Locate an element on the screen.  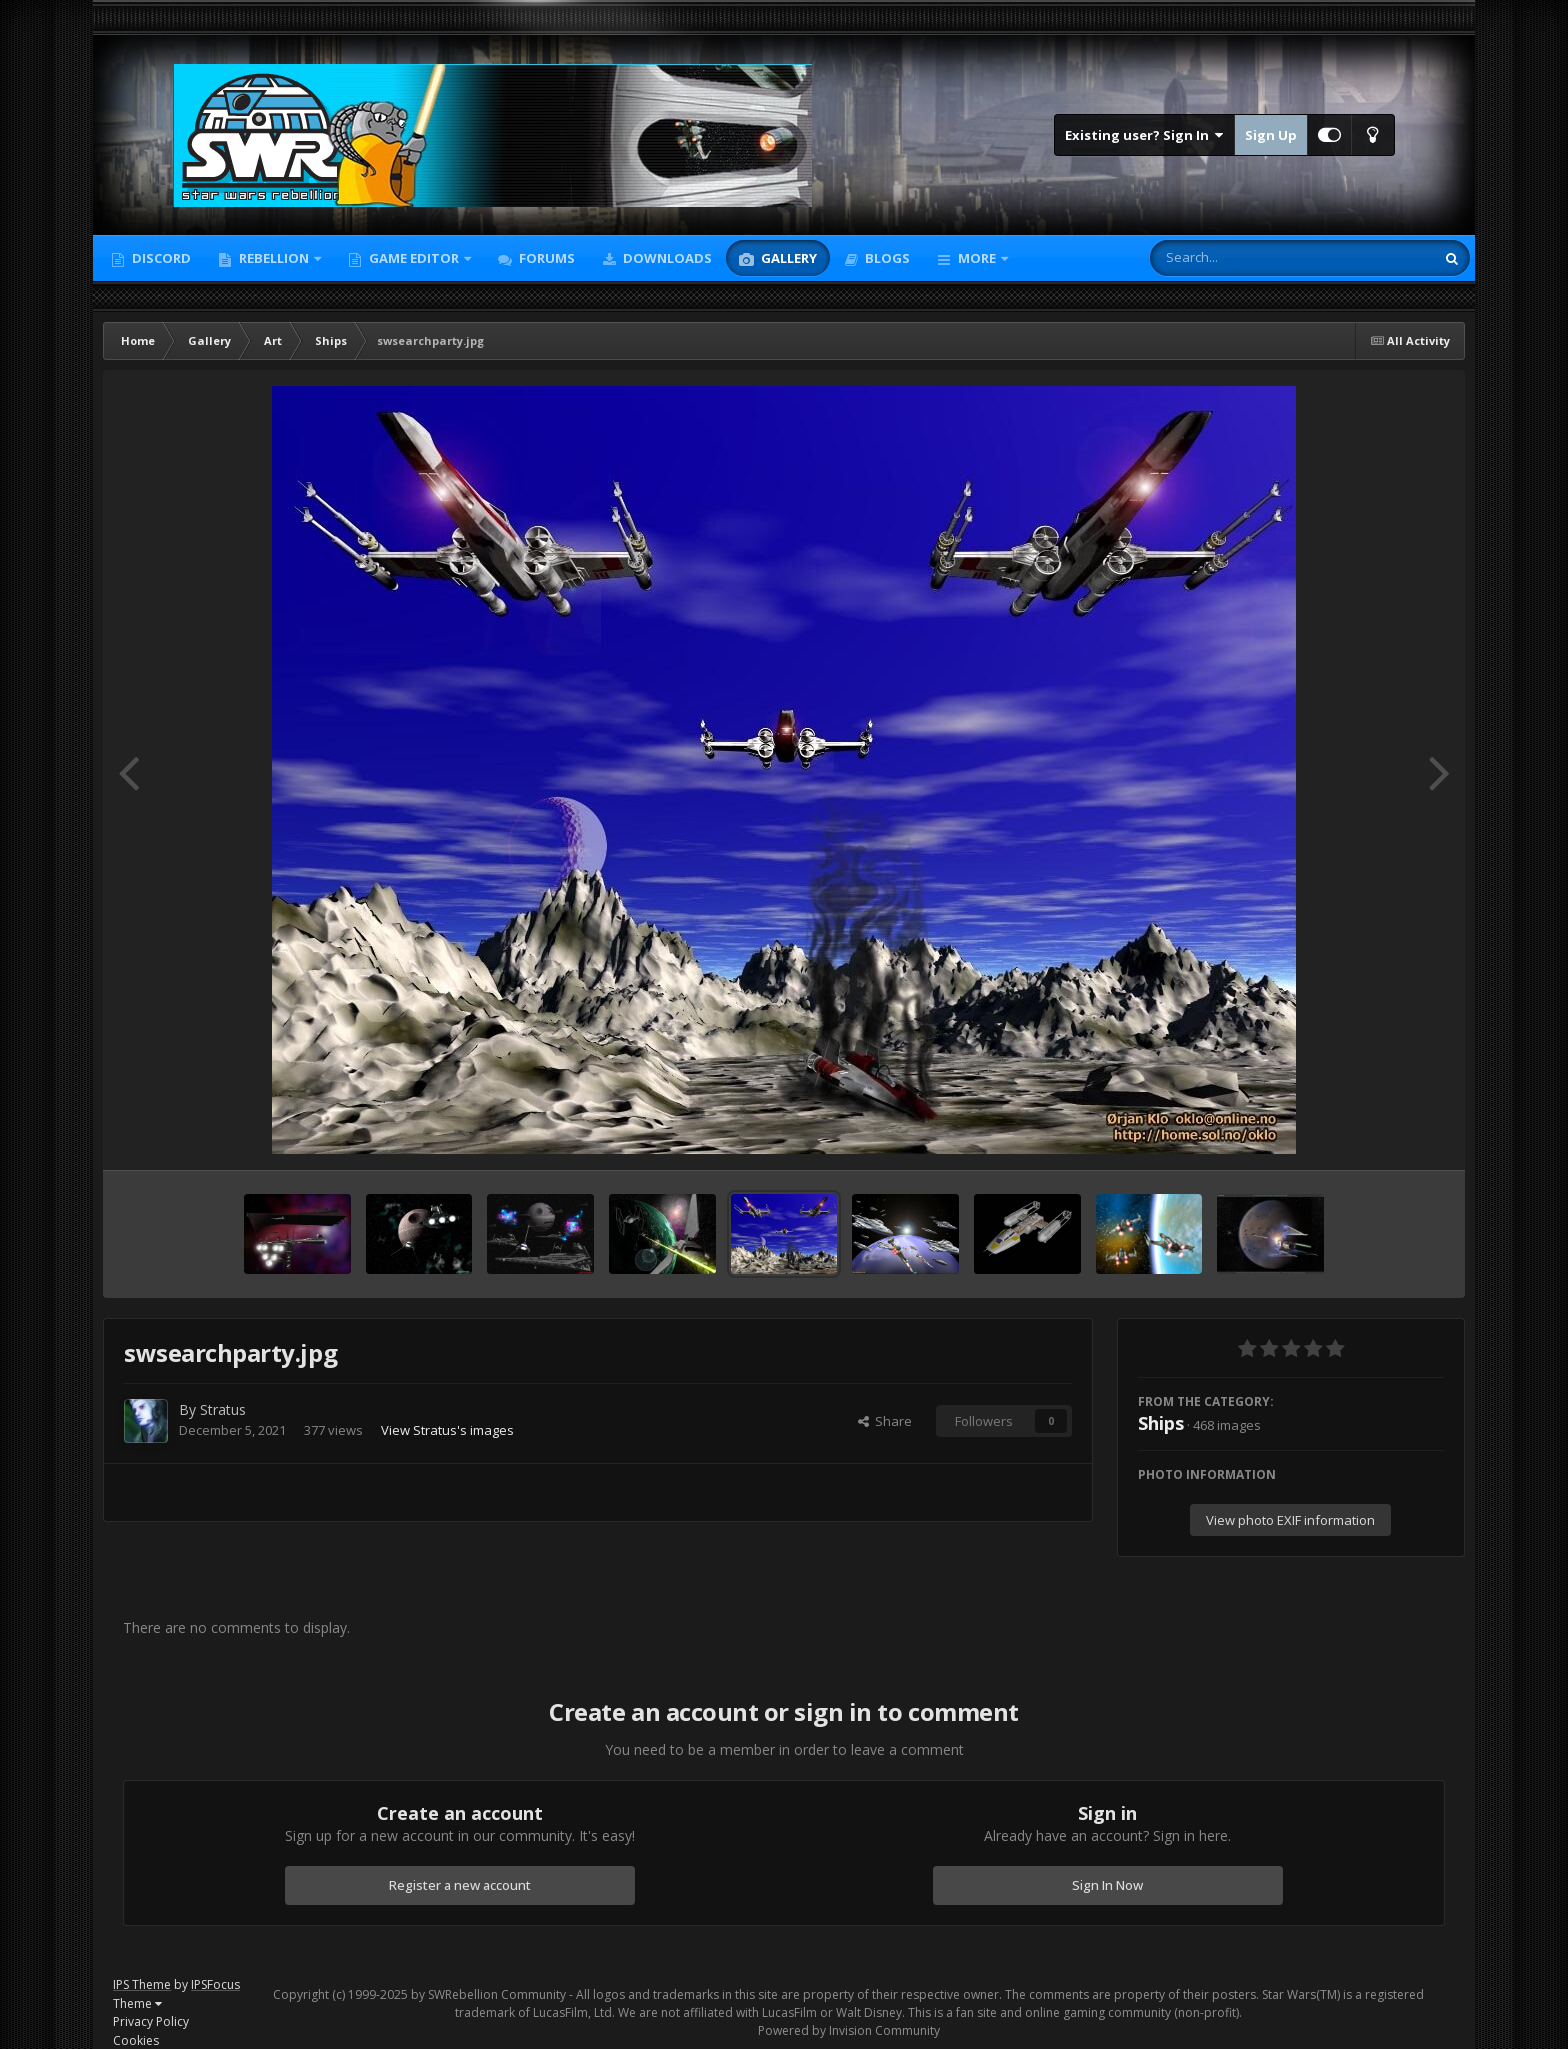
Game Editor is located at coordinates (414, 258).